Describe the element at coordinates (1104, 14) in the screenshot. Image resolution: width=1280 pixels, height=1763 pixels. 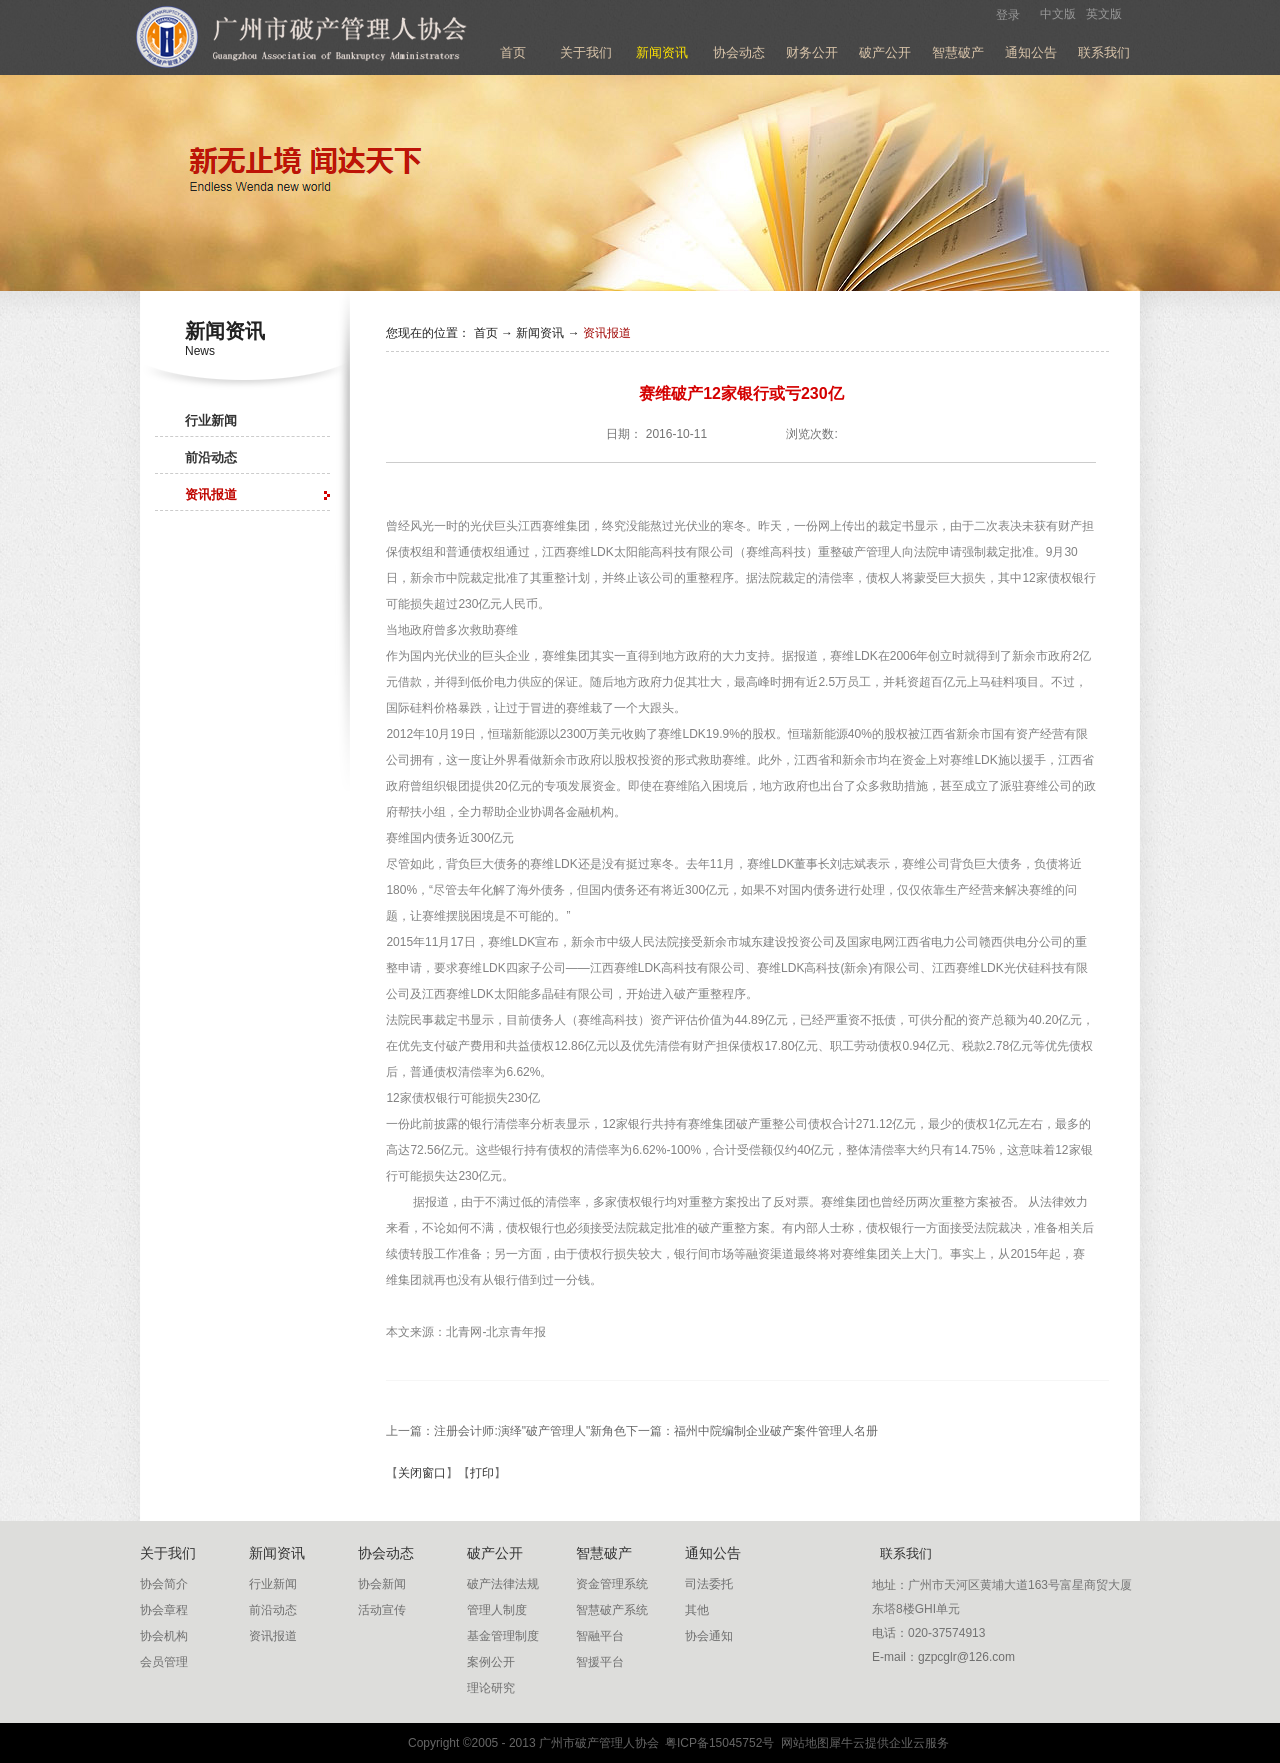
I see `英文版` at that location.